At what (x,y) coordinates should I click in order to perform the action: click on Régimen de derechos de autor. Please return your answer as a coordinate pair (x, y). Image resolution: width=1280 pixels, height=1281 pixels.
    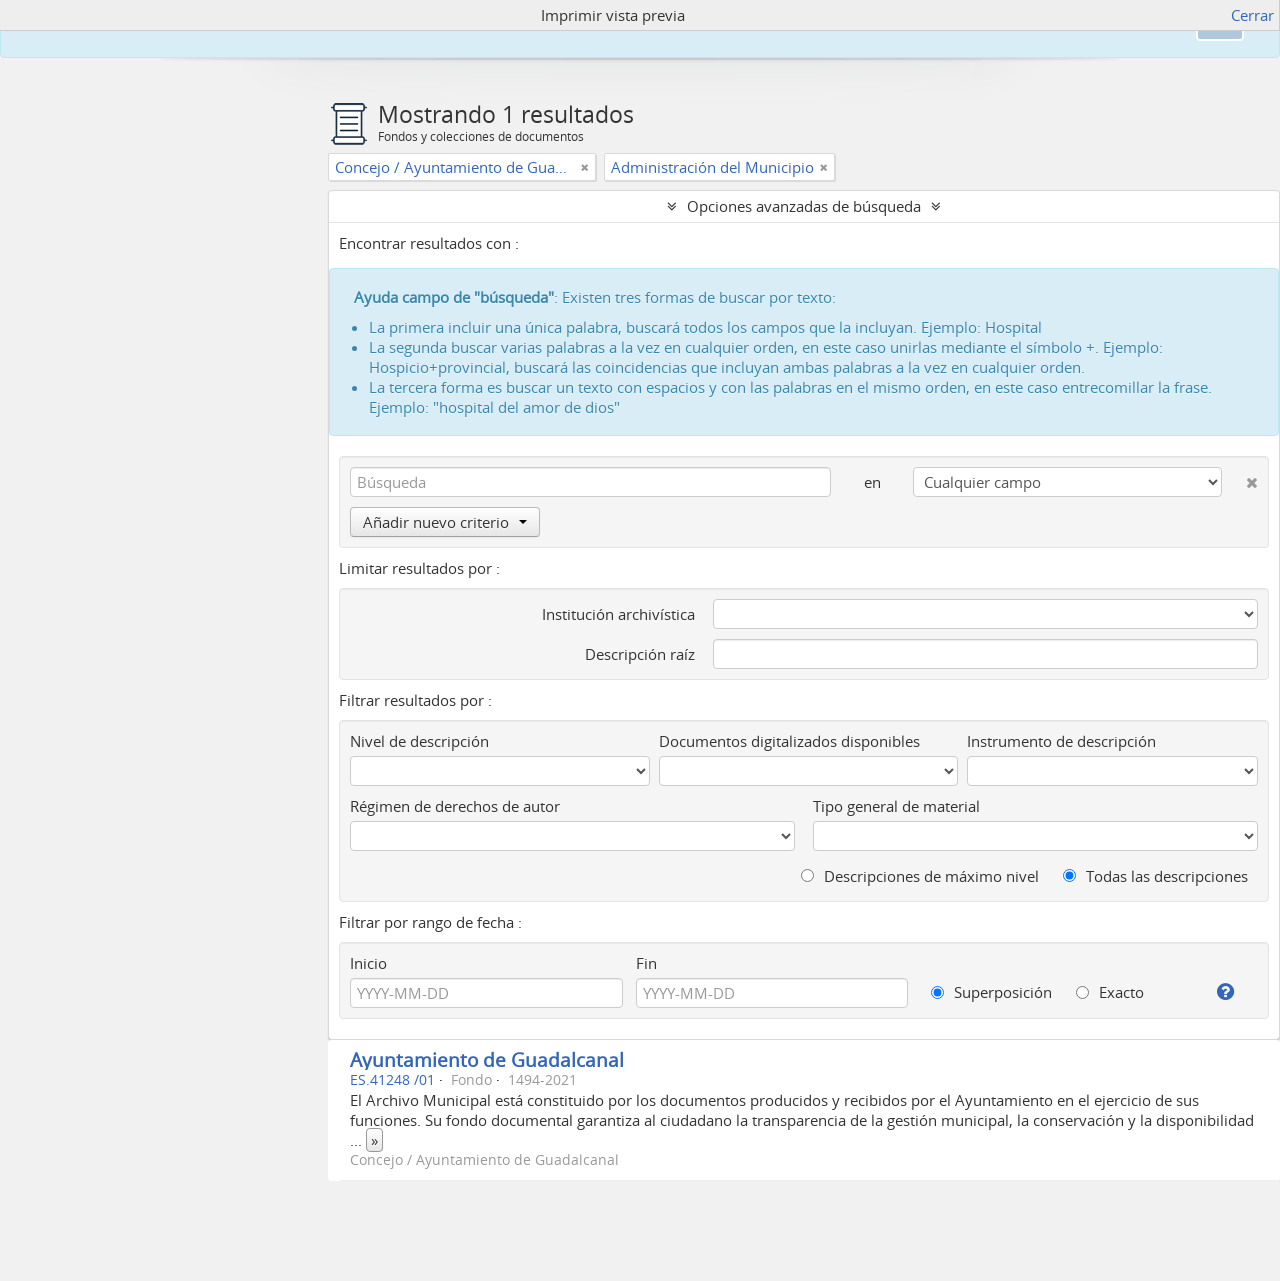
    Looking at the image, I should click on (455, 806).